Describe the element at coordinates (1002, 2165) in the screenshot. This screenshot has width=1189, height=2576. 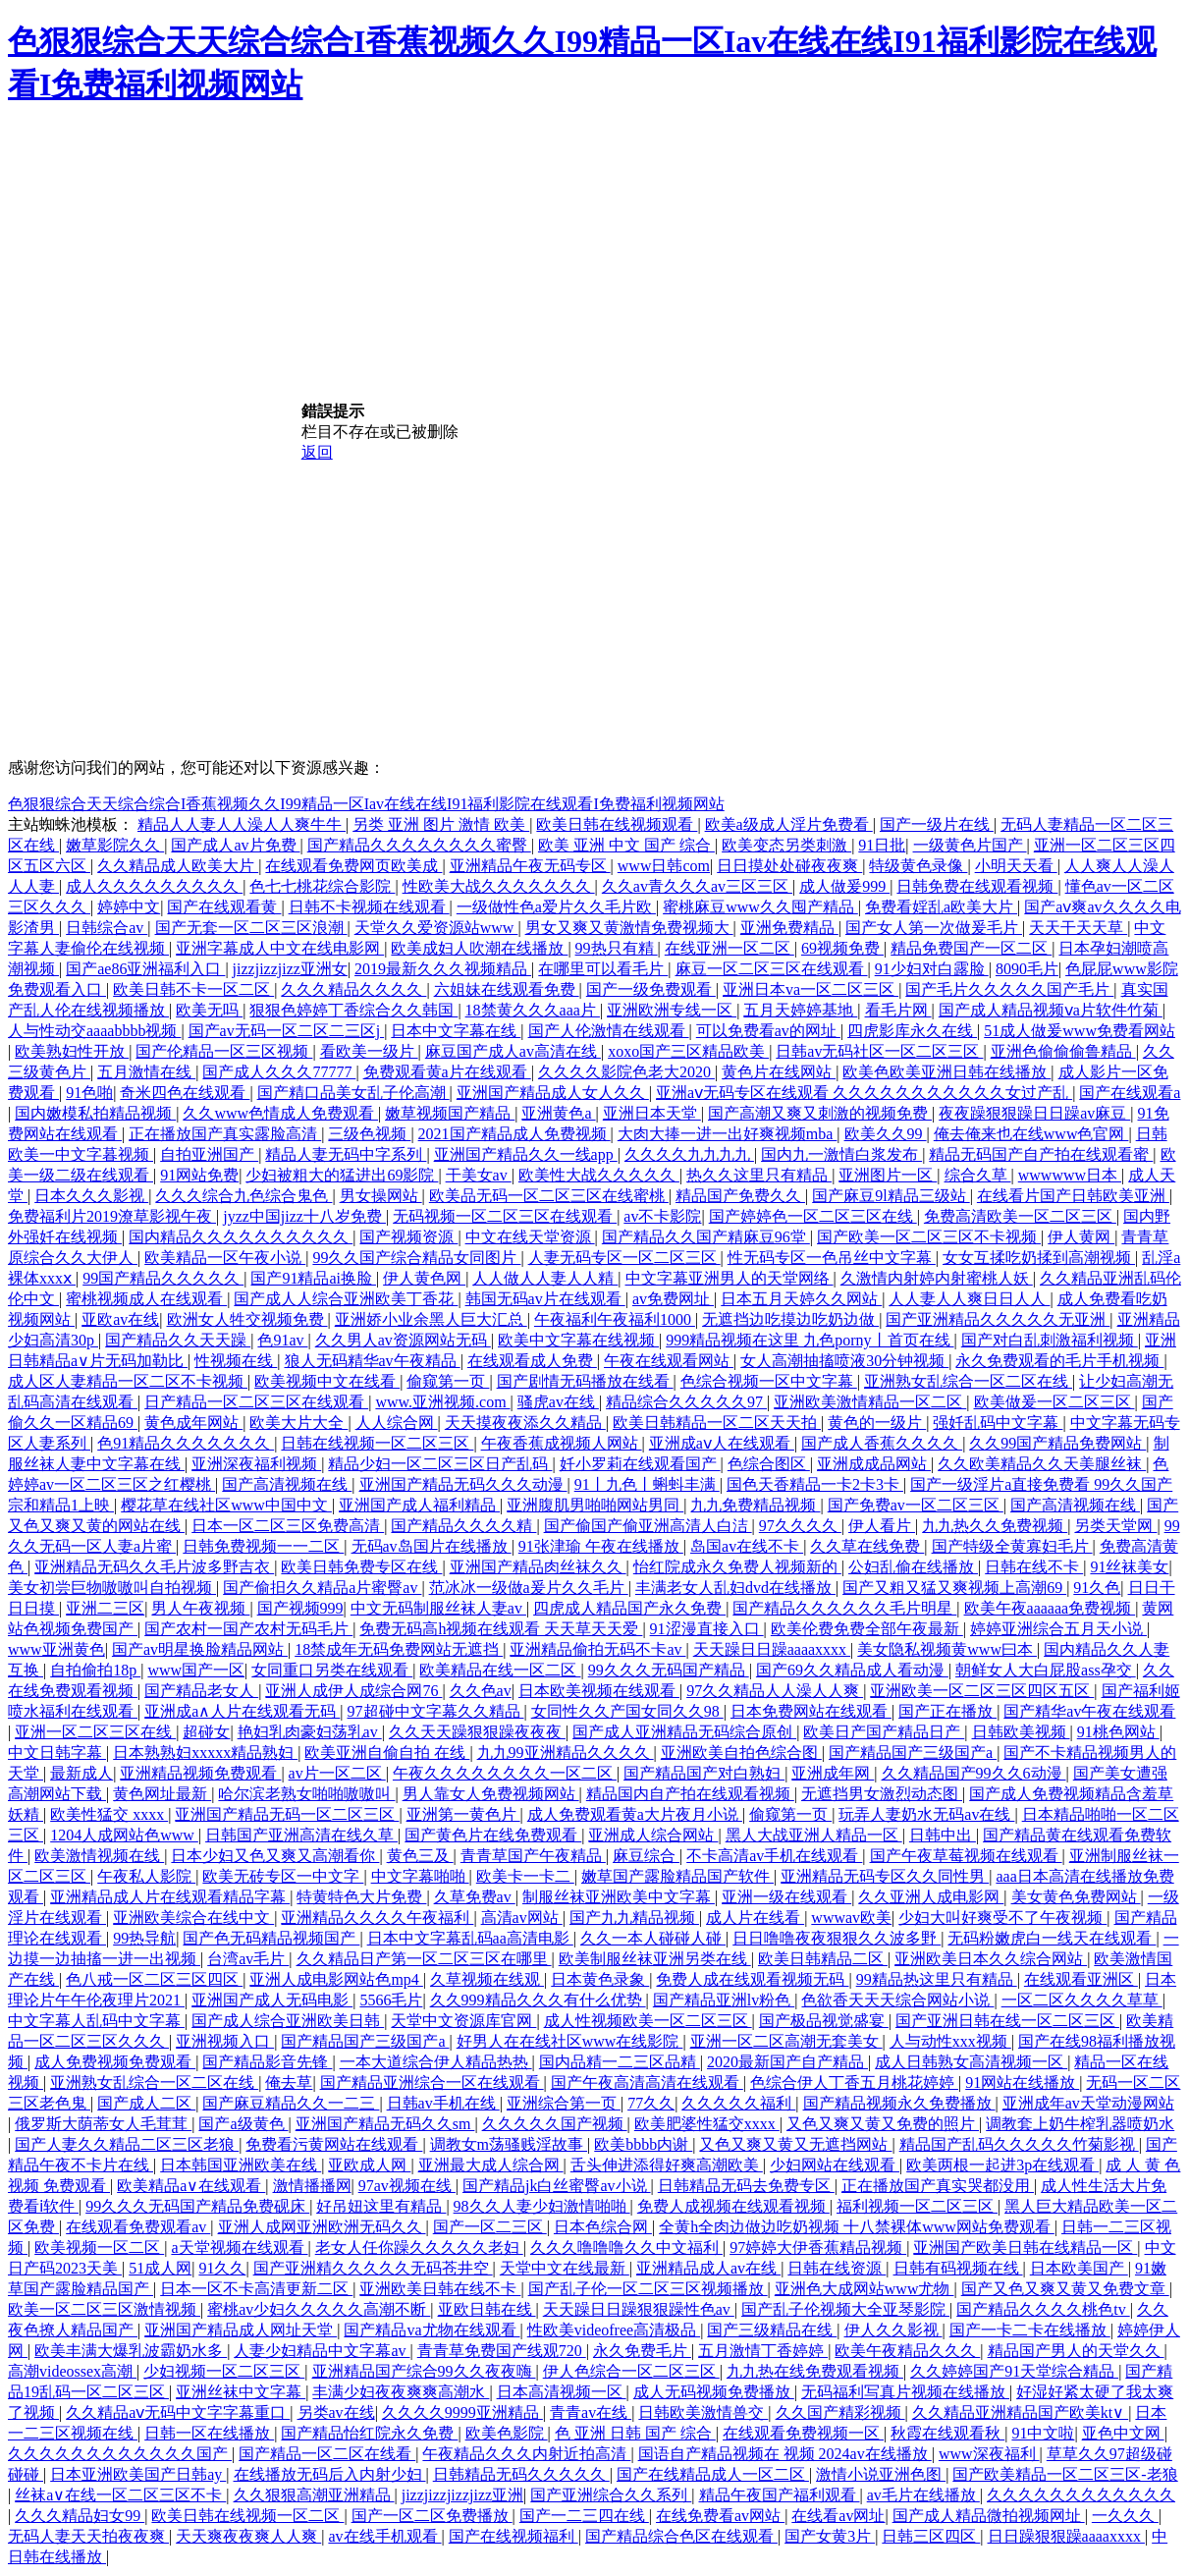
I see `欧美两根一起进3p在线观看` at that location.